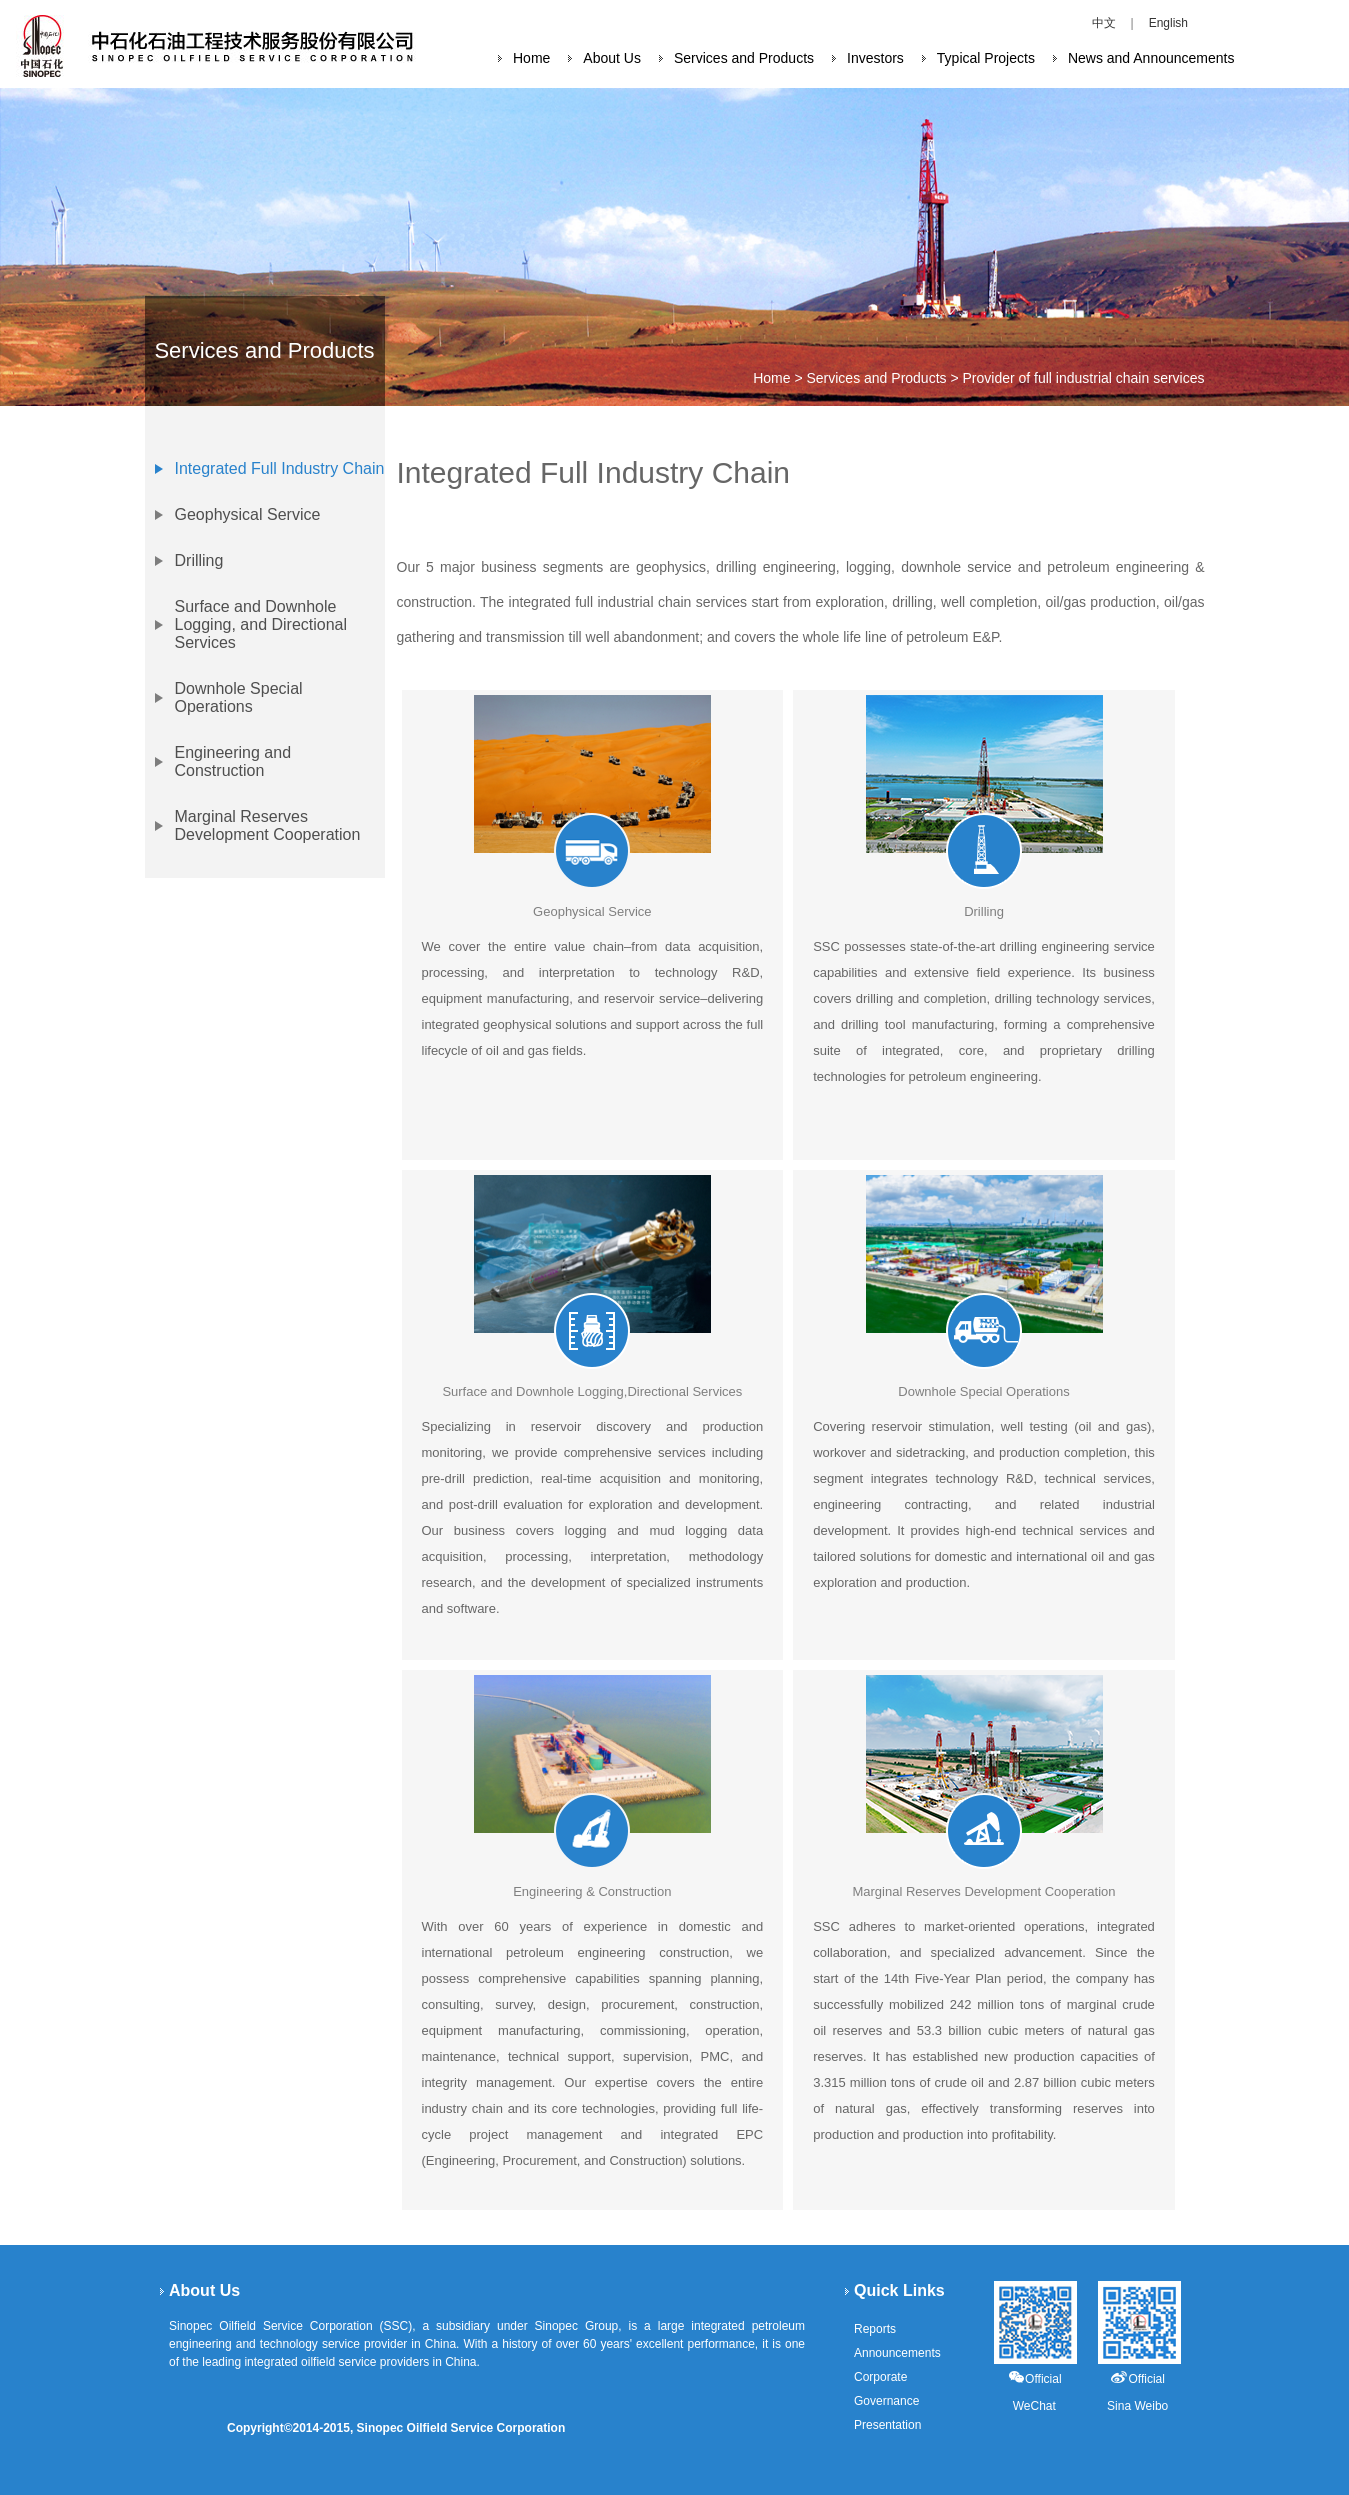 The width and height of the screenshot is (1349, 2495). Describe the element at coordinates (1104, 23) in the screenshot. I see `中文` at that location.